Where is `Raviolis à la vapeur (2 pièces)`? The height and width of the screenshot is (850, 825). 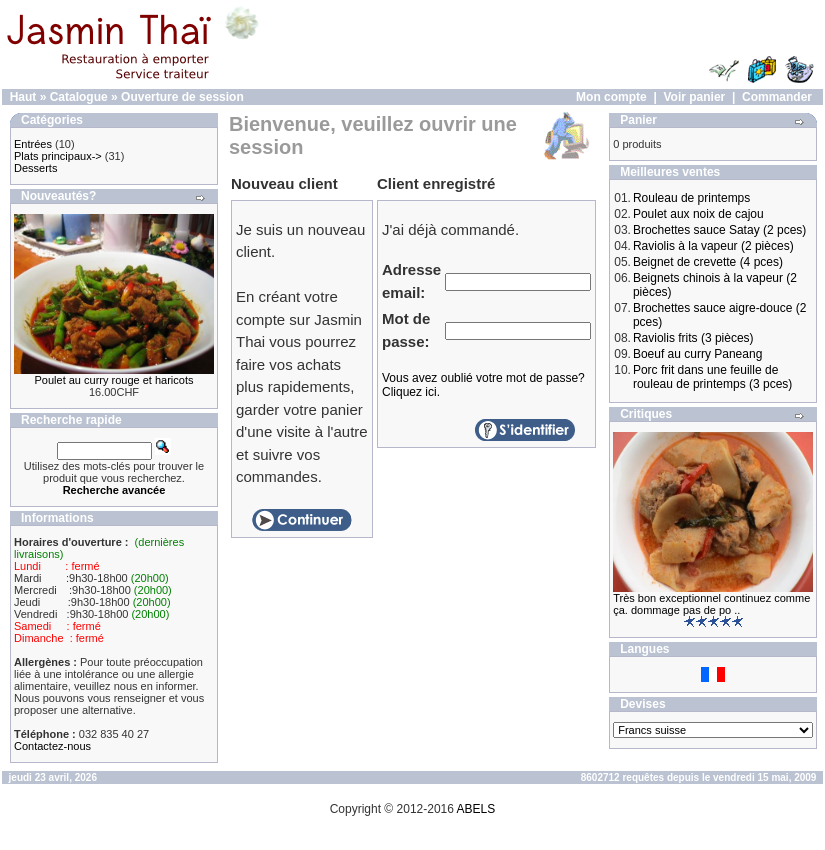
Raviolis à la vapeur (2 pièces) is located at coordinates (713, 246).